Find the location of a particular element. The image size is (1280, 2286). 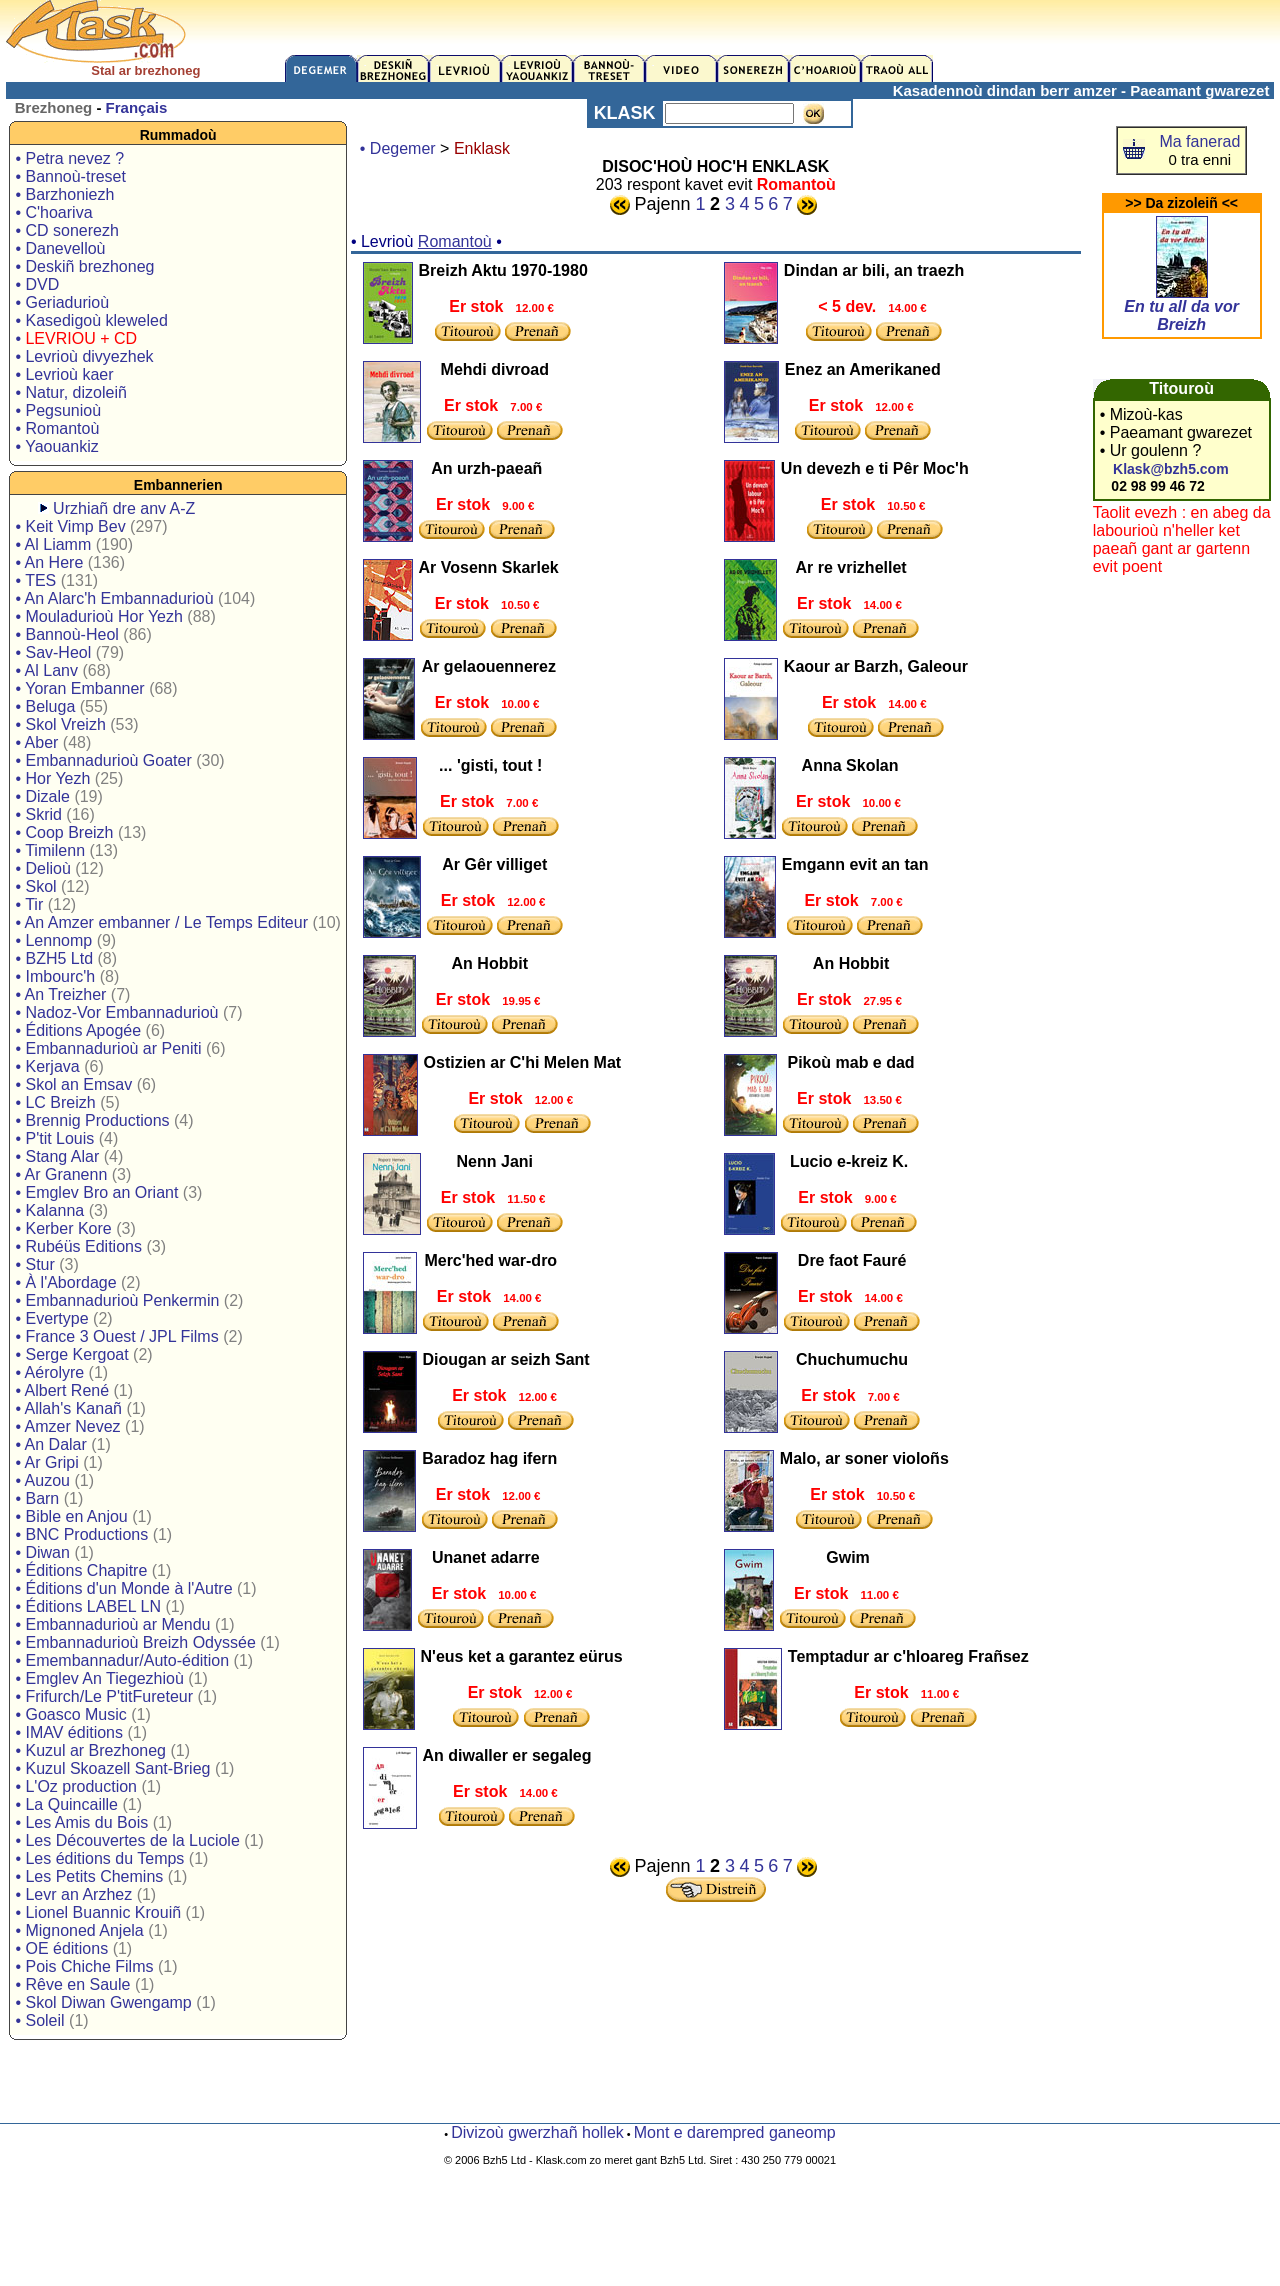

Mont e darempred ganeomp is located at coordinates (735, 2132).